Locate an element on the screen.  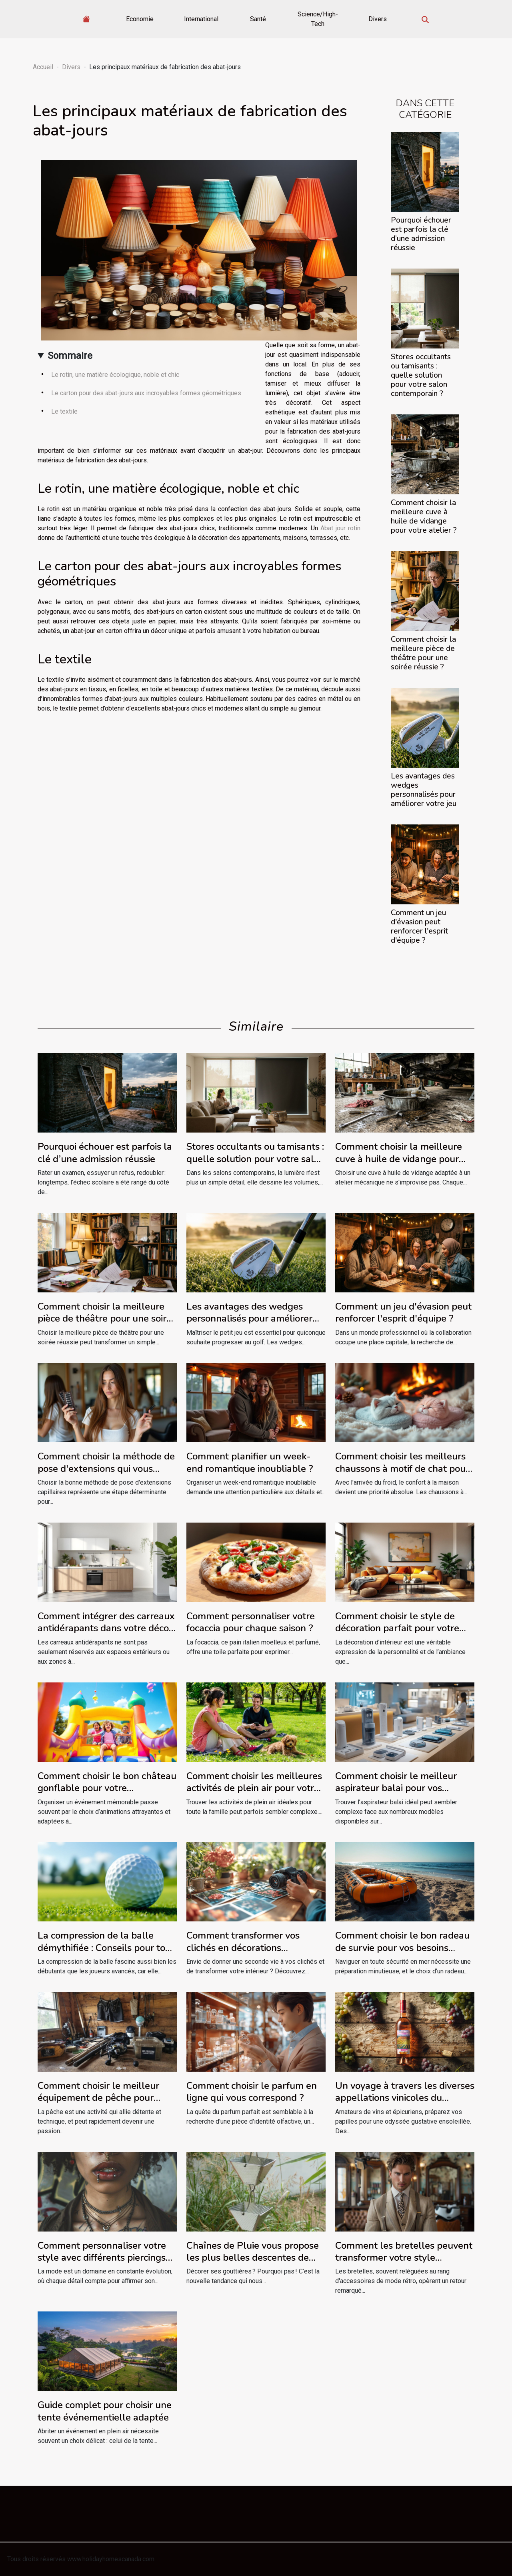
Comment choisir le parfum en ligne qui vous correspond ? is located at coordinates (251, 2091).